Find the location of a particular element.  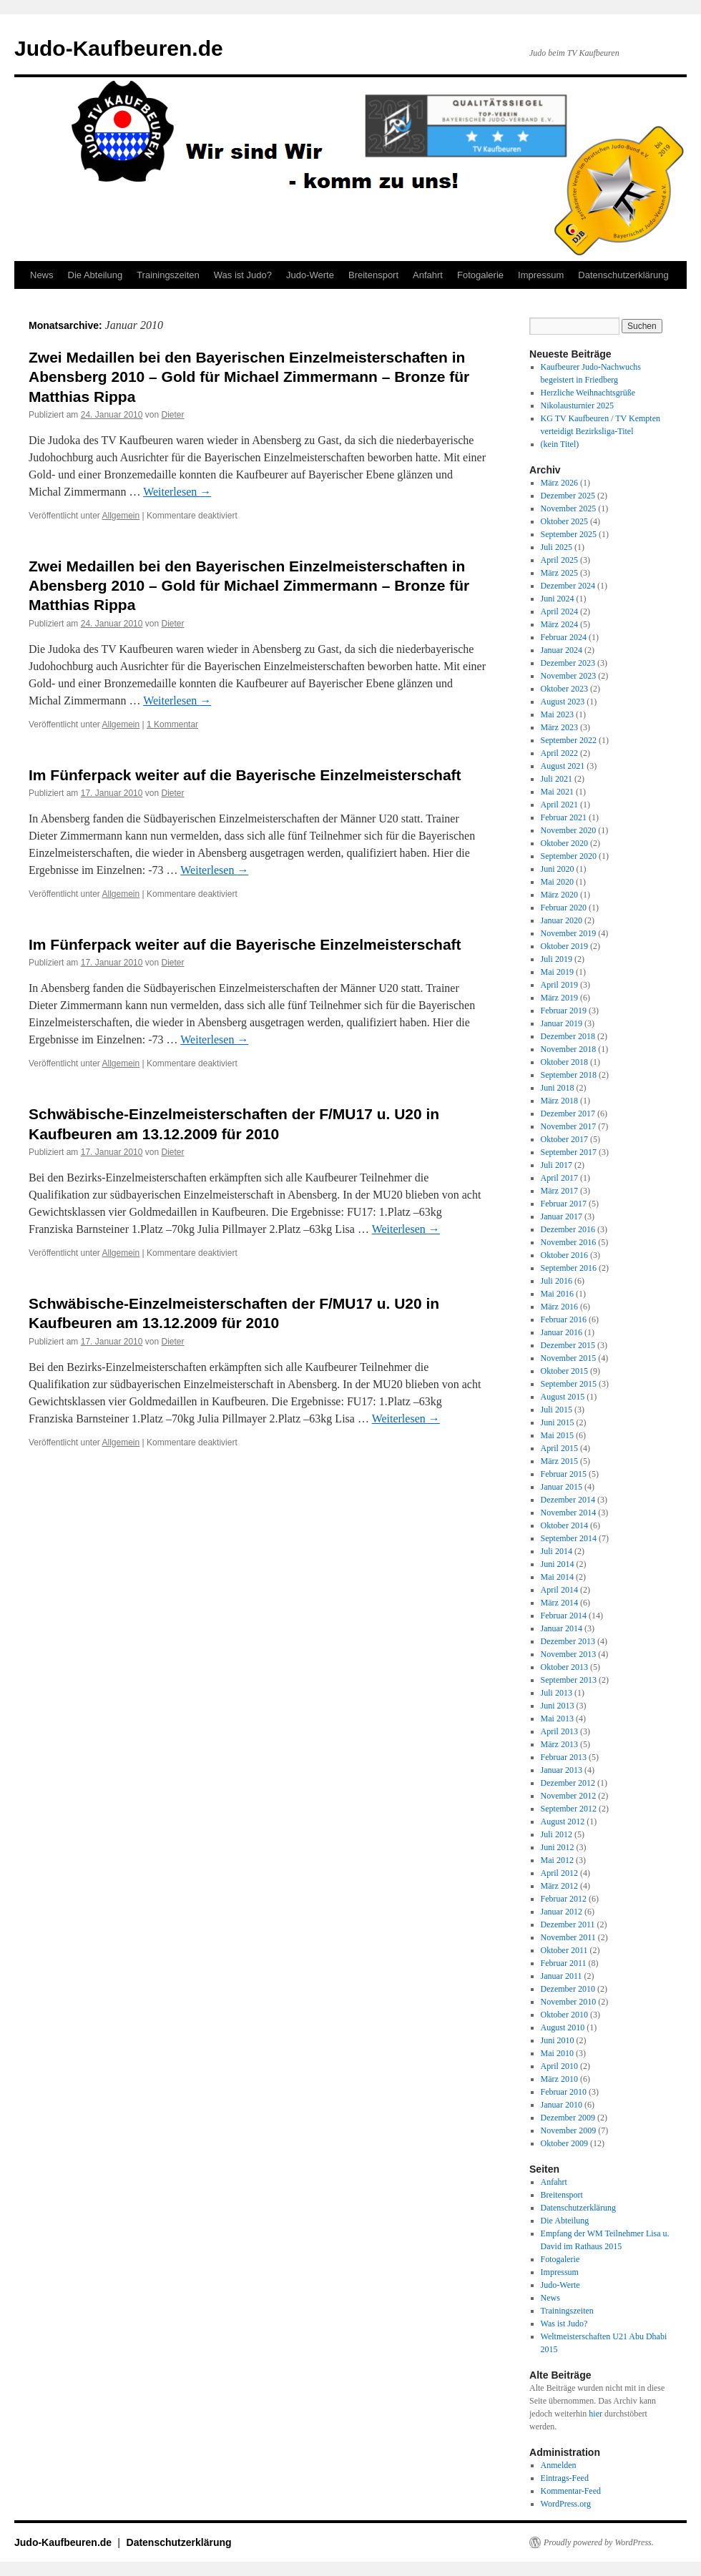

August 2023 is located at coordinates (563, 702).